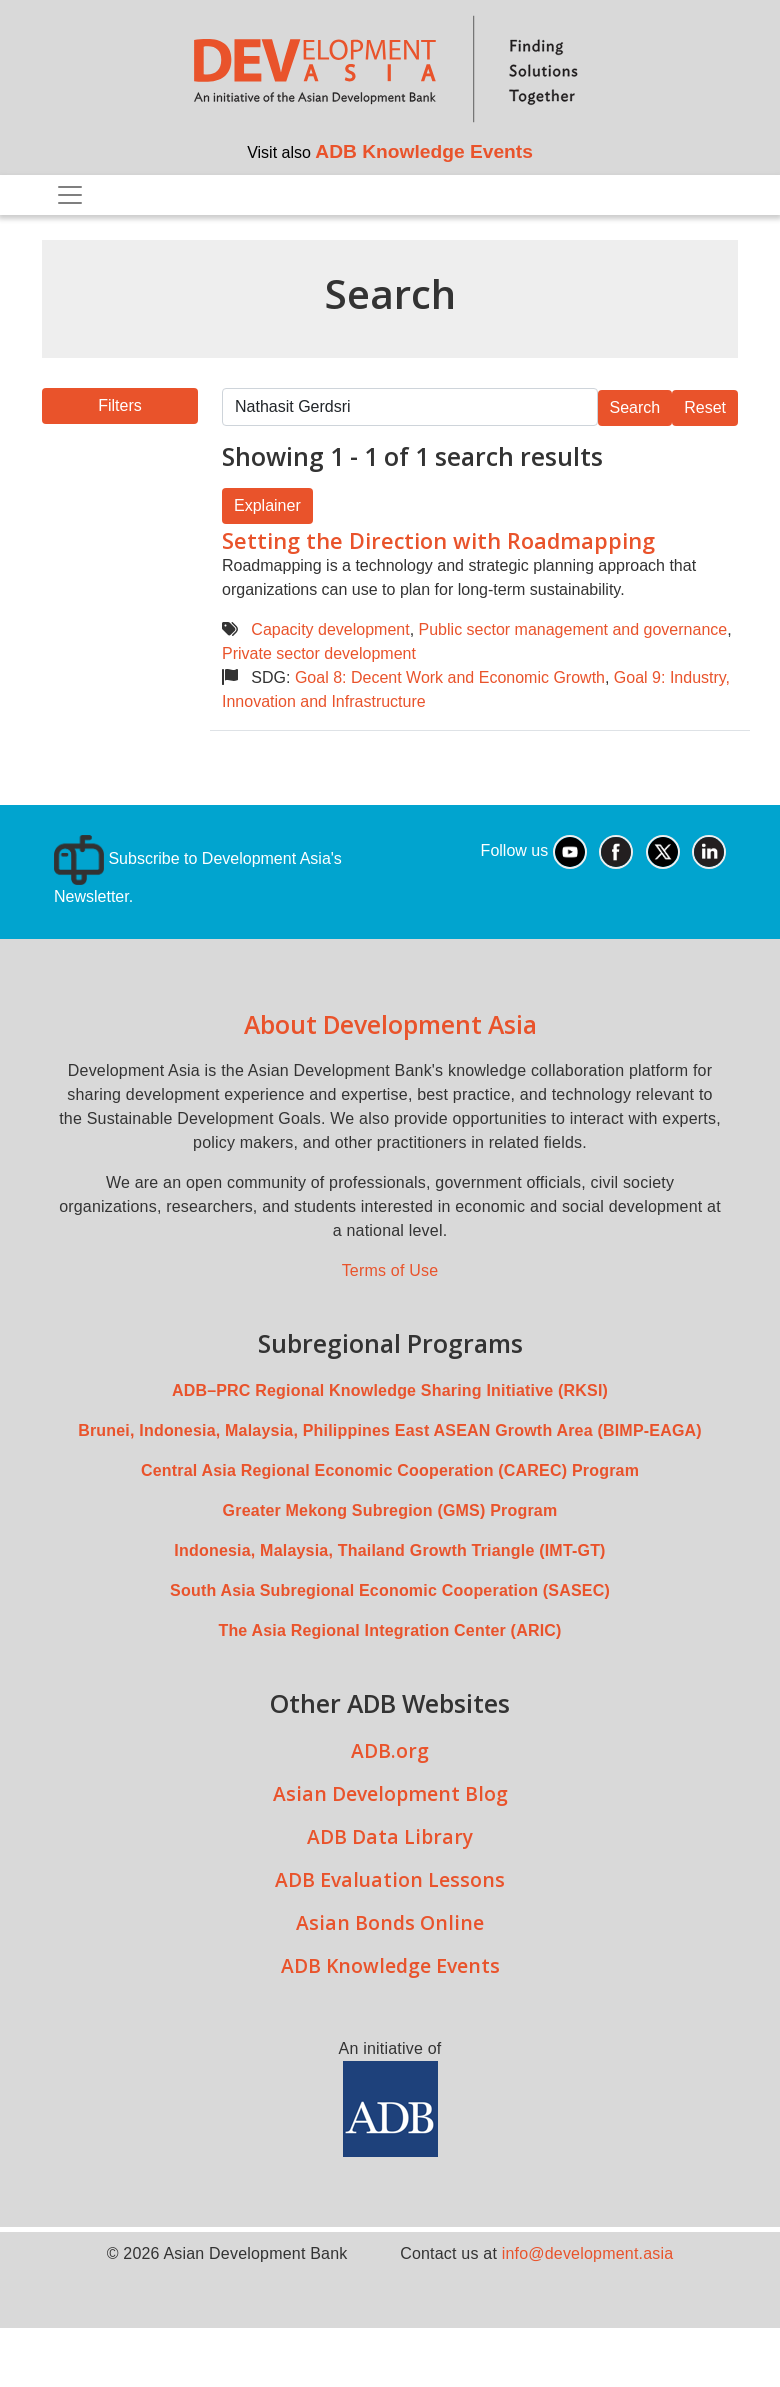 This screenshot has width=780, height=2387. Describe the element at coordinates (390, 1470) in the screenshot. I see `Central Asia Regional Economic Cooperation (CAREC) Program` at that location.